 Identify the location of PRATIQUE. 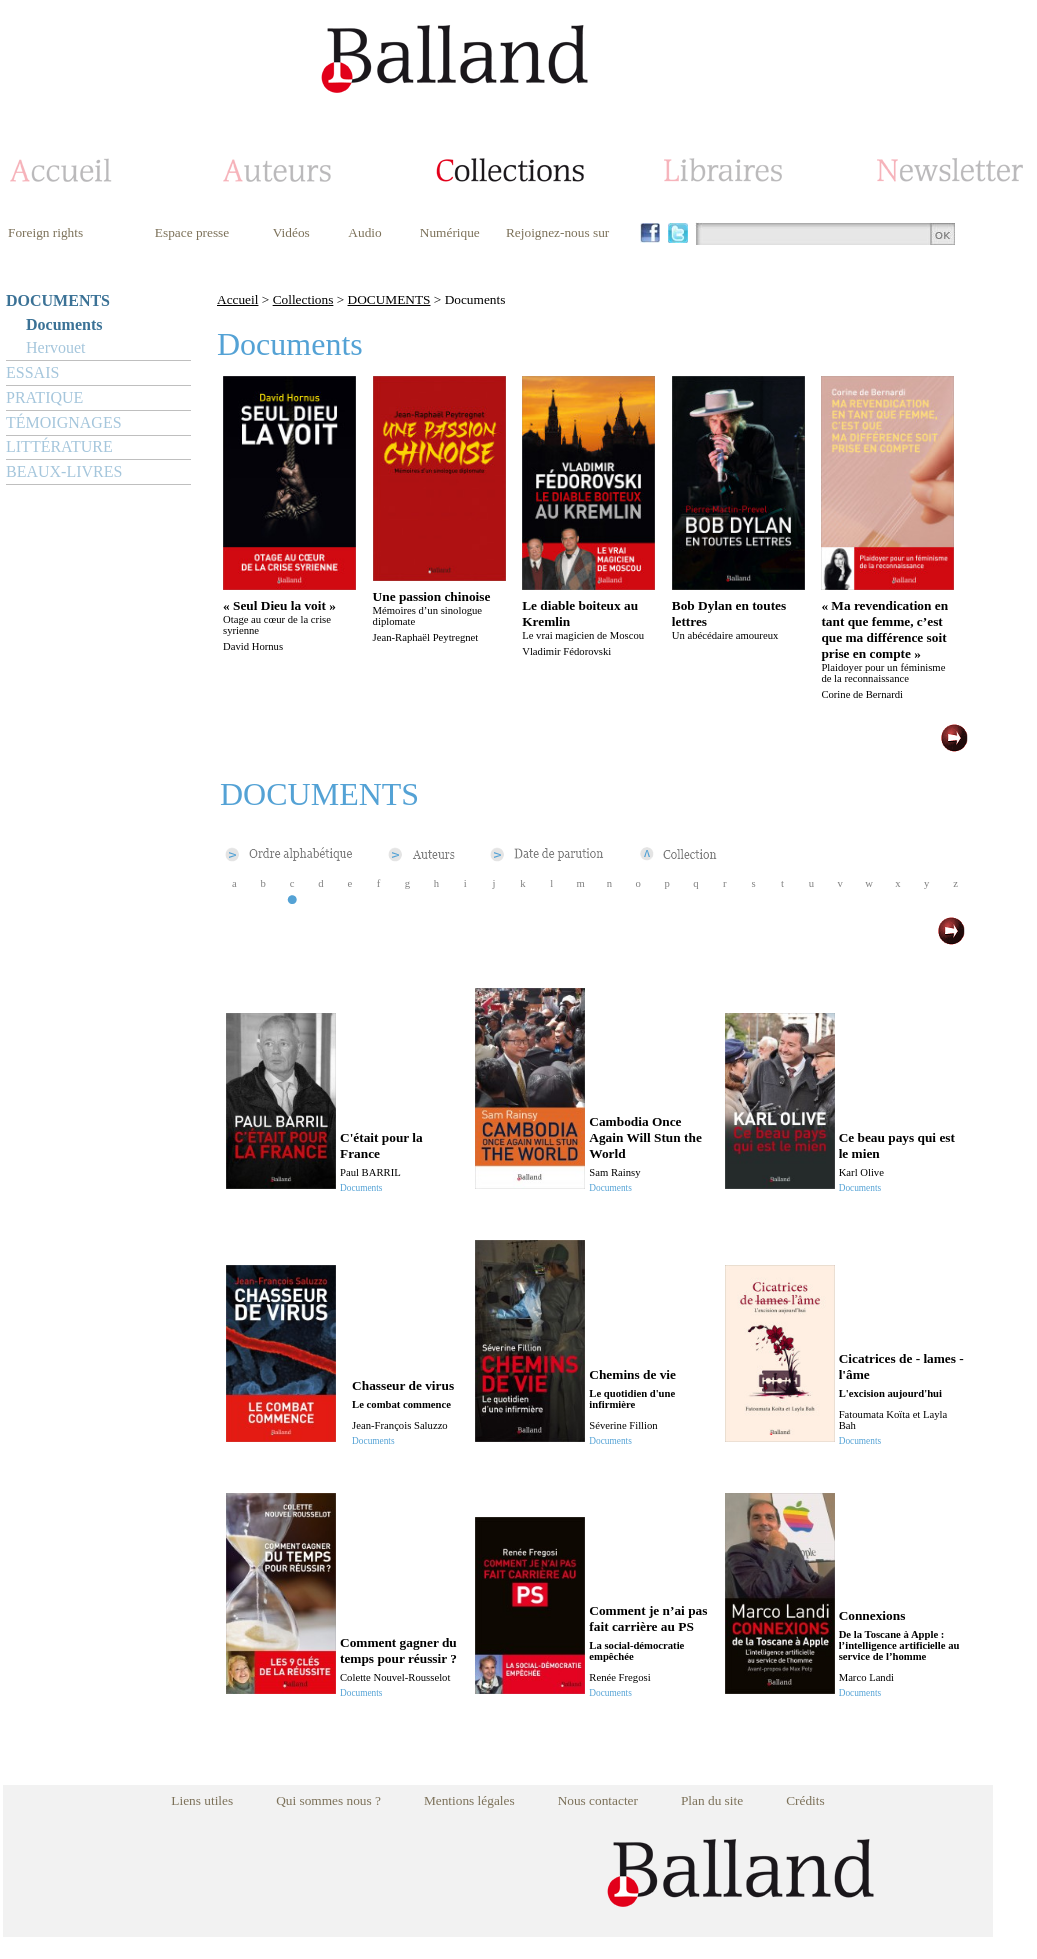
(44, 397).